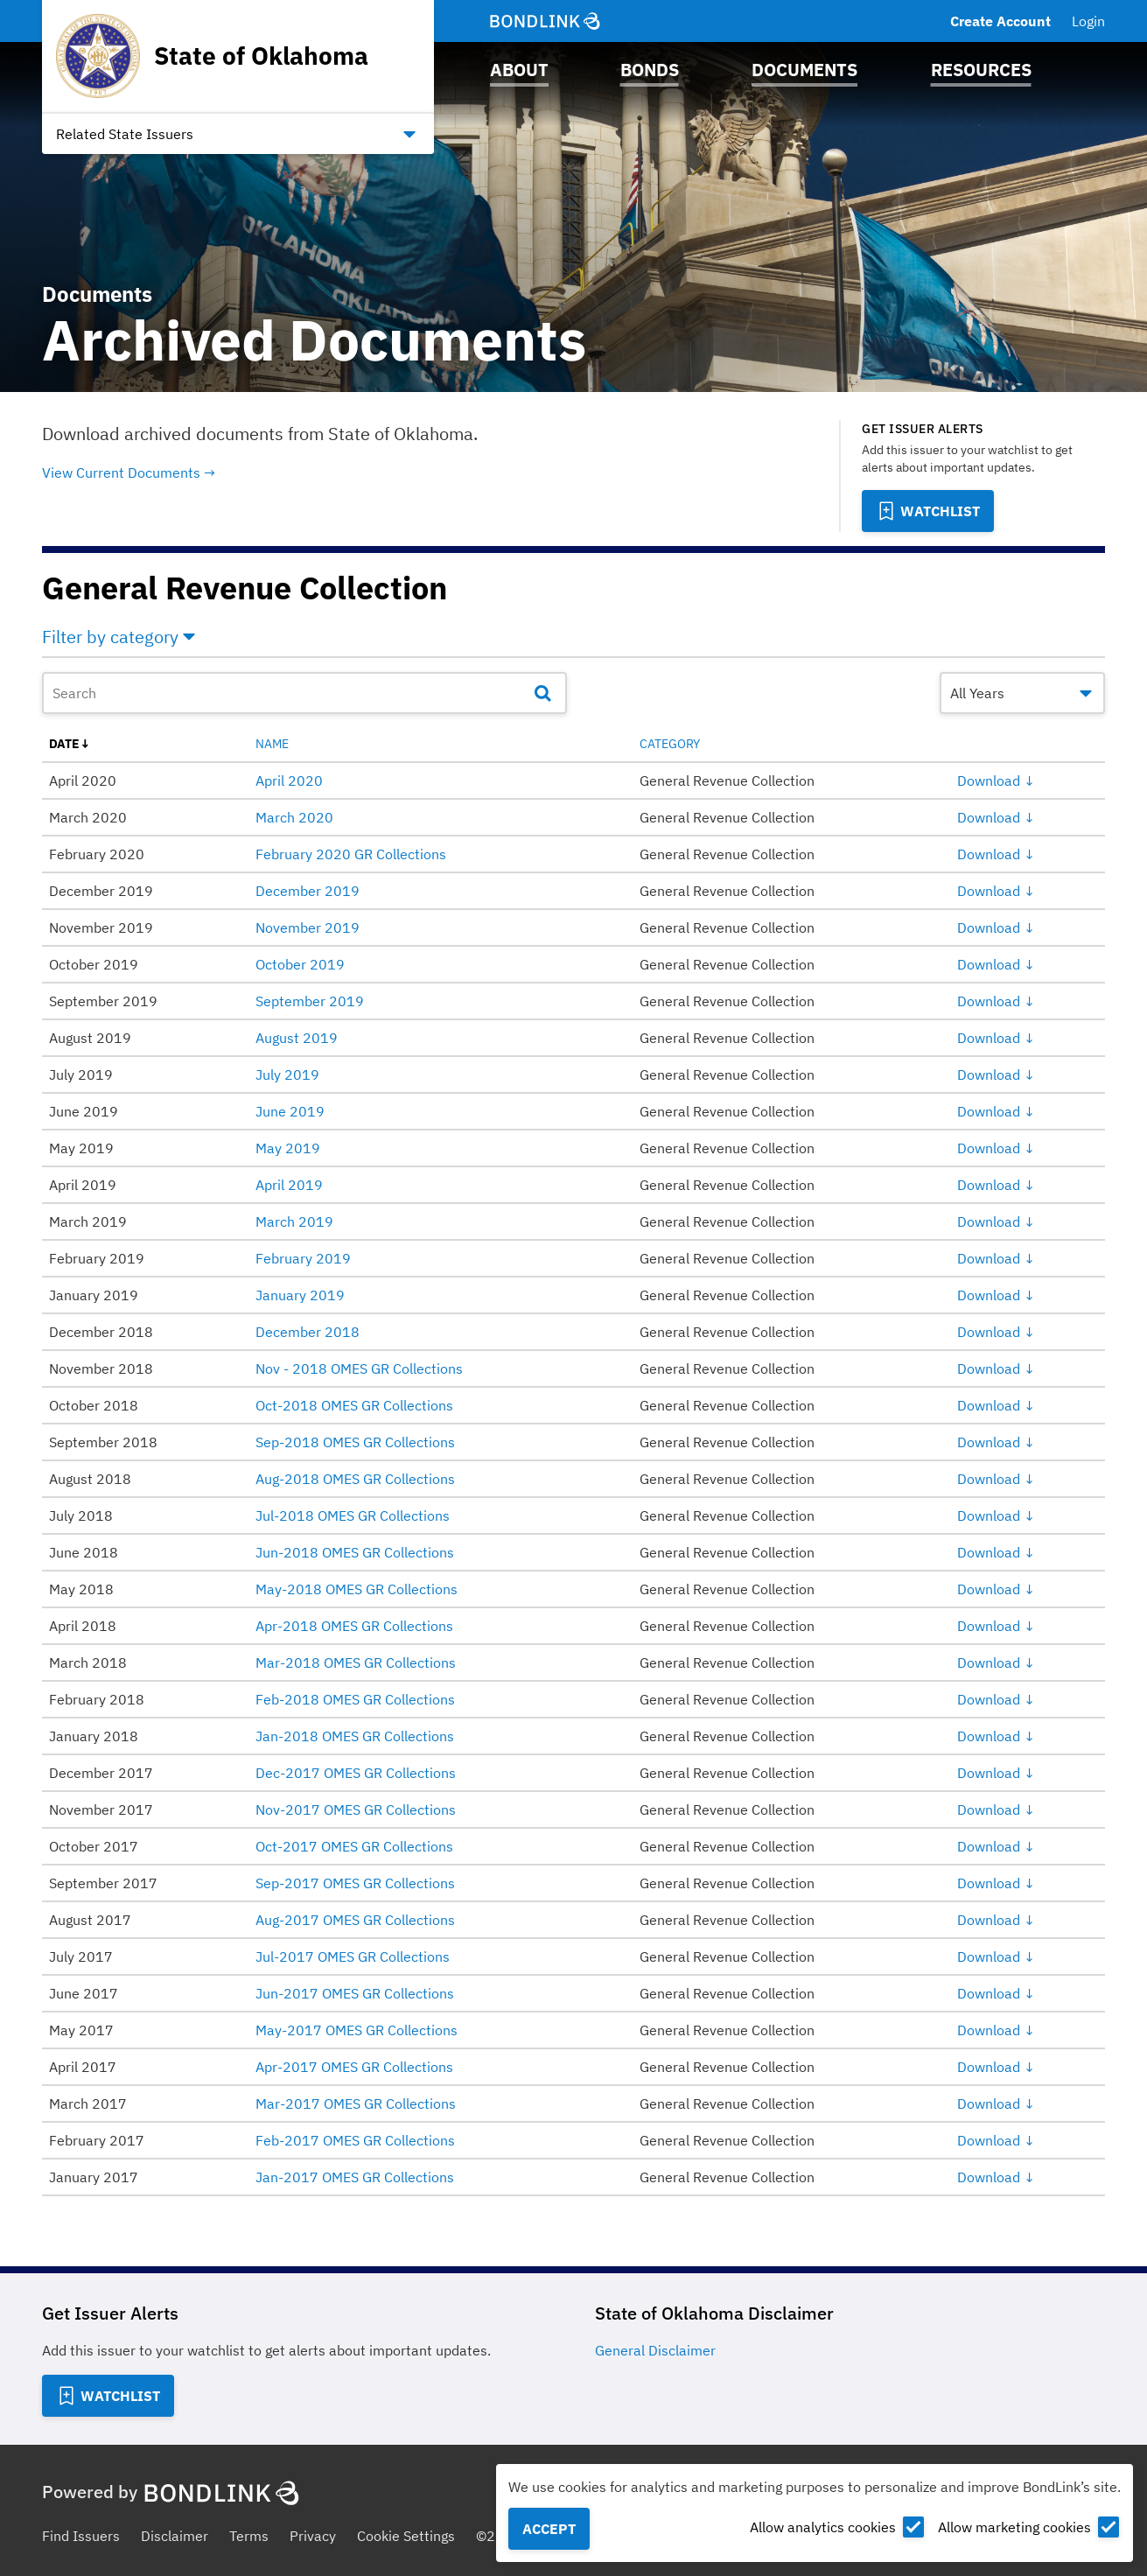  What do you see at coordinates (296, 1037) in the screenshot?
I see `August 2019` at bounding box center [296, 1037].